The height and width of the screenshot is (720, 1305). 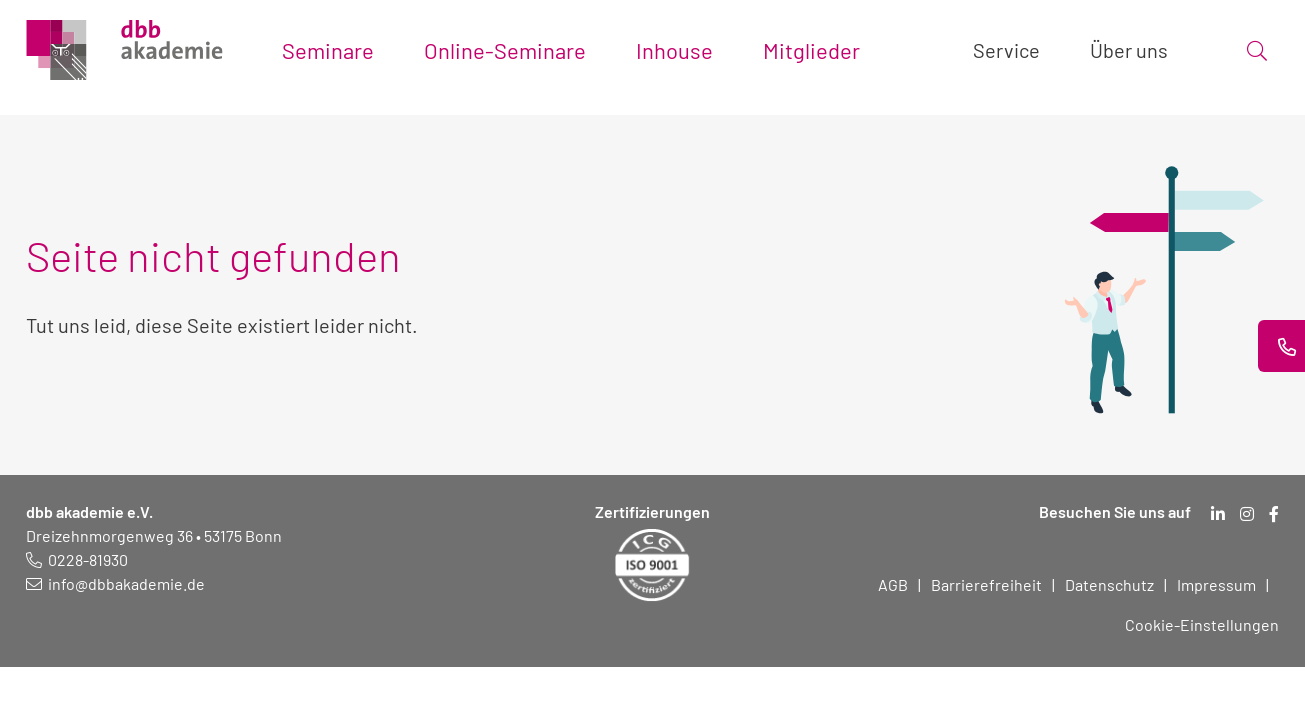 What do you see at coordinates (1109, 584) in the screenshot?
I see `Datenschutz` at bounding box center [1109, 584].